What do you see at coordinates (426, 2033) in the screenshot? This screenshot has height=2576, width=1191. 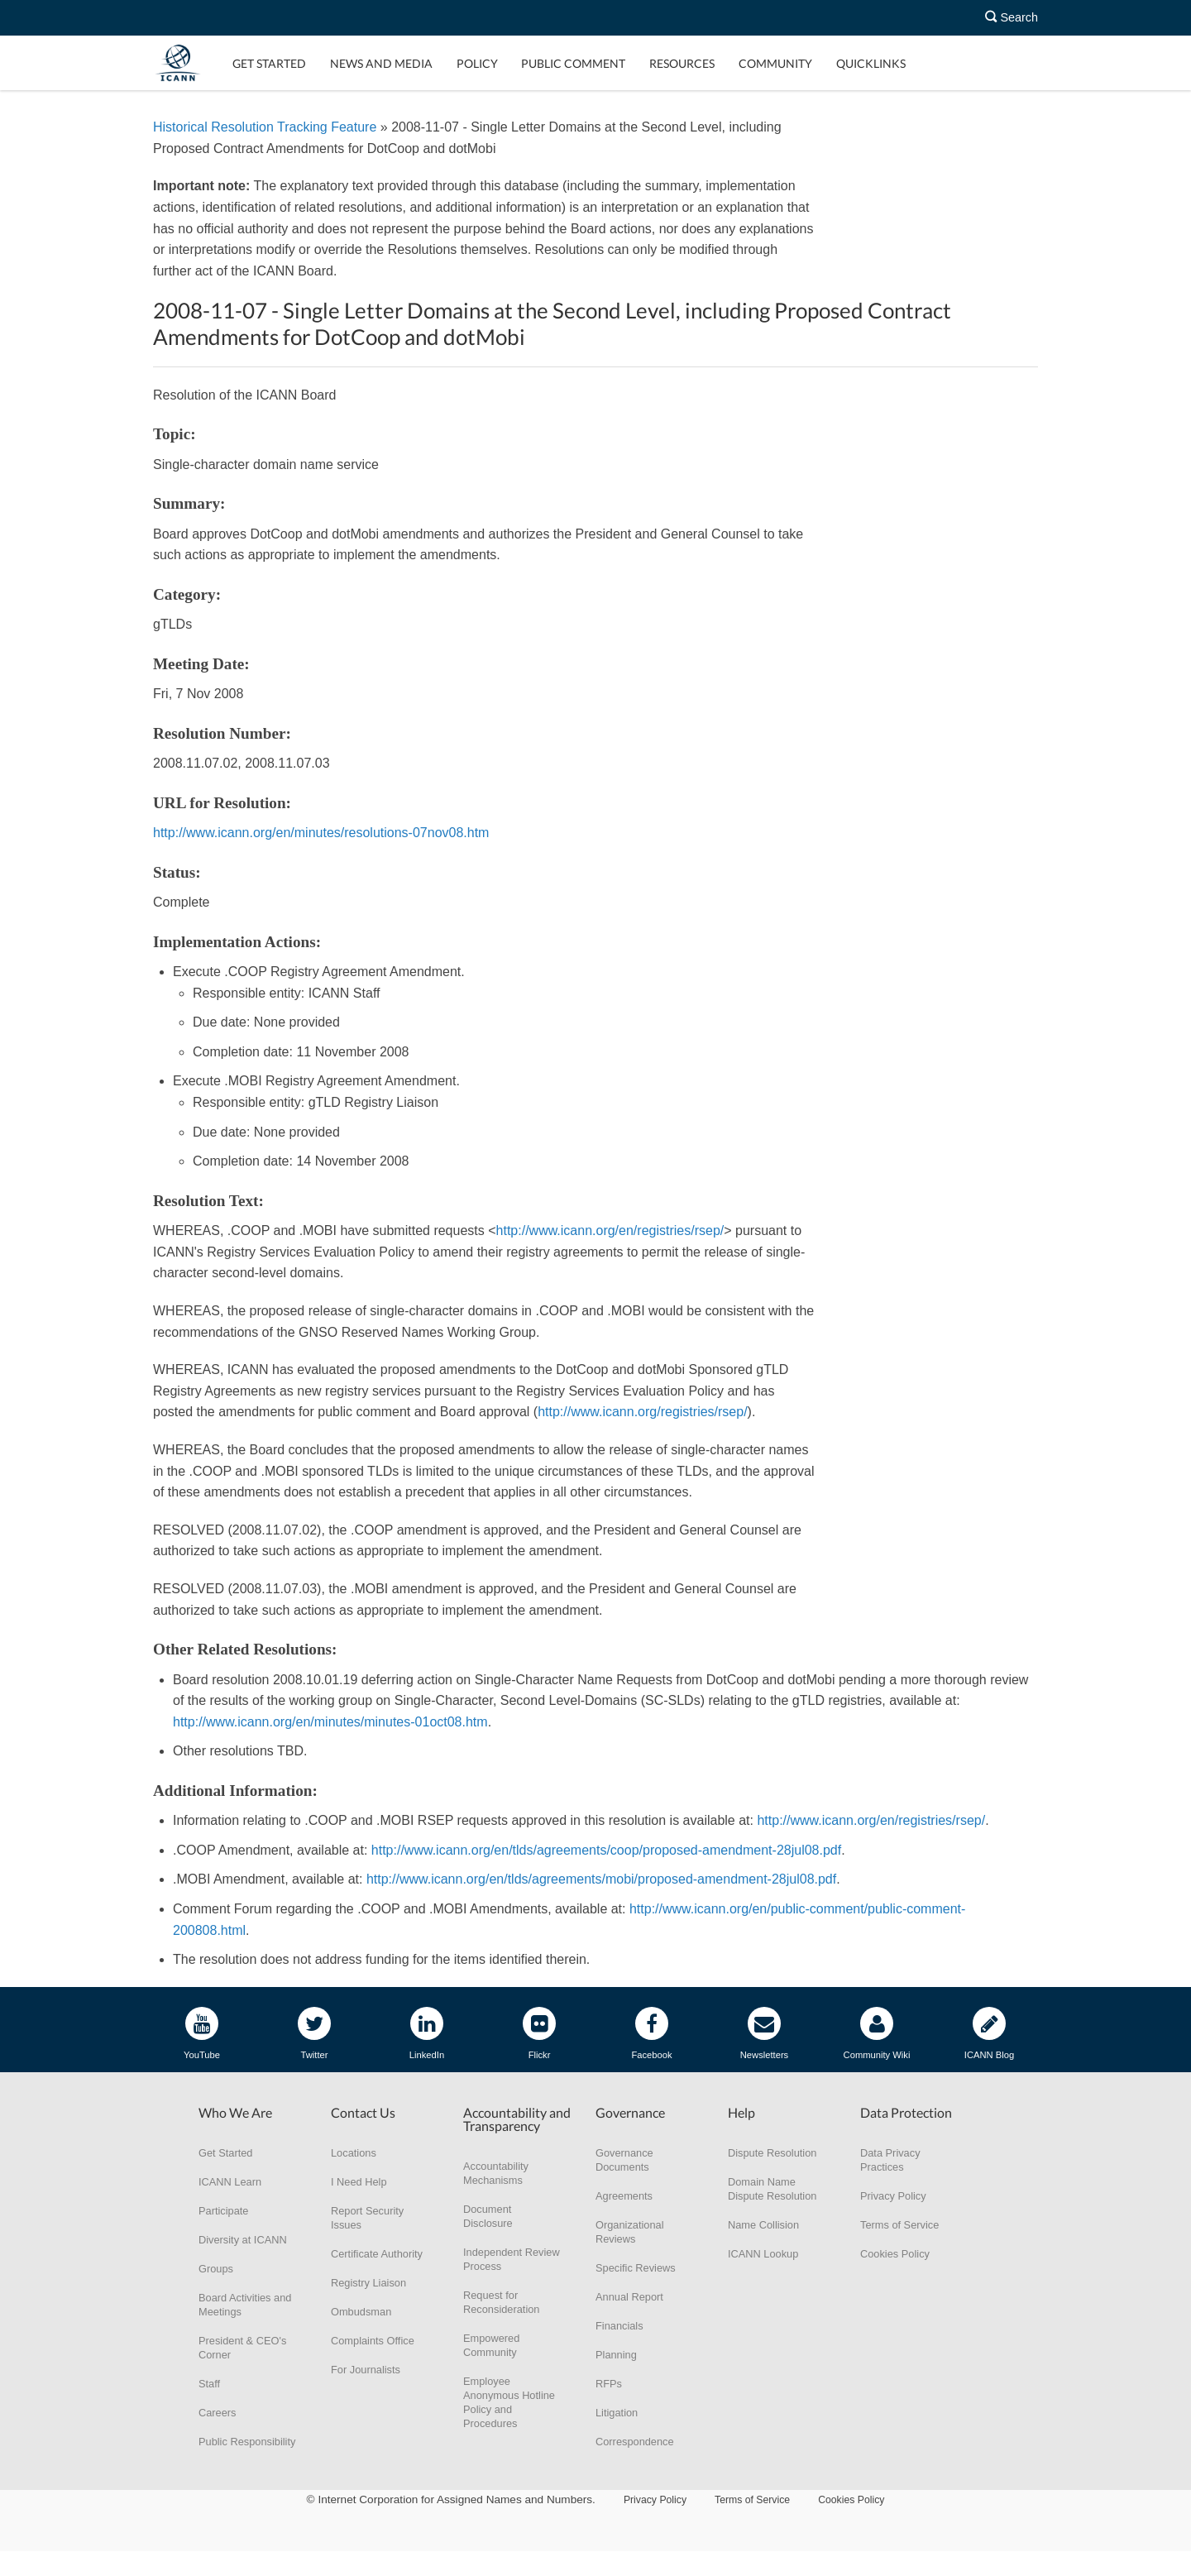 I see `LinkedIn` at bounding box center [426, 2033].